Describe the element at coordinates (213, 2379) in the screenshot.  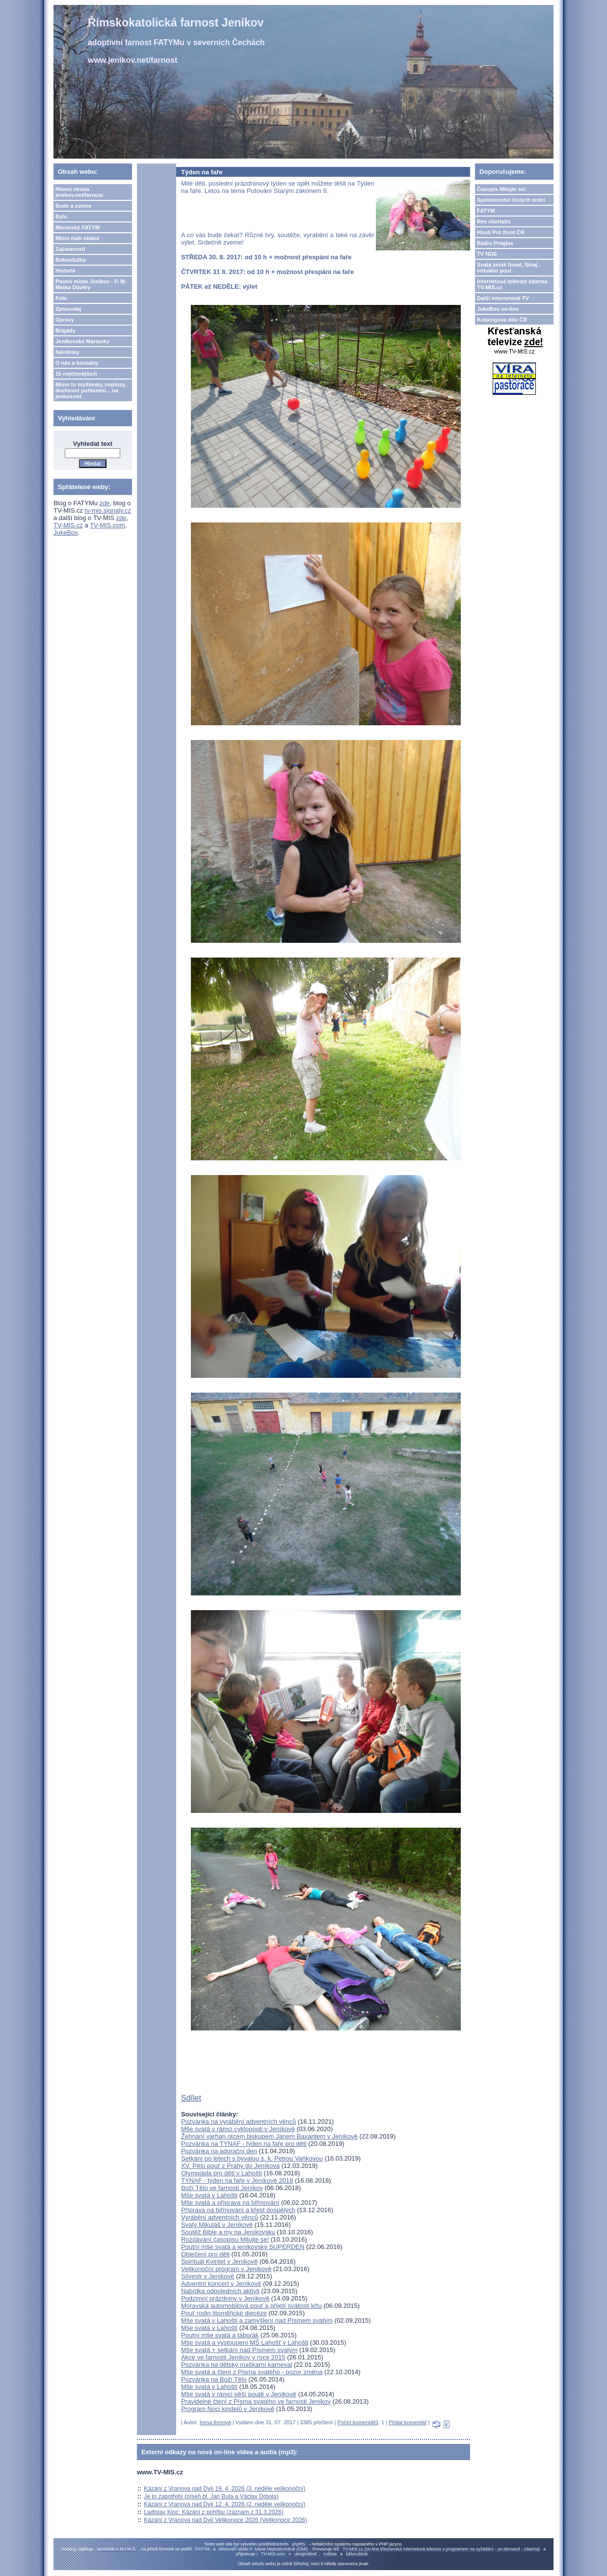
I see `Pozvánka na Boží Tělo` at that location.